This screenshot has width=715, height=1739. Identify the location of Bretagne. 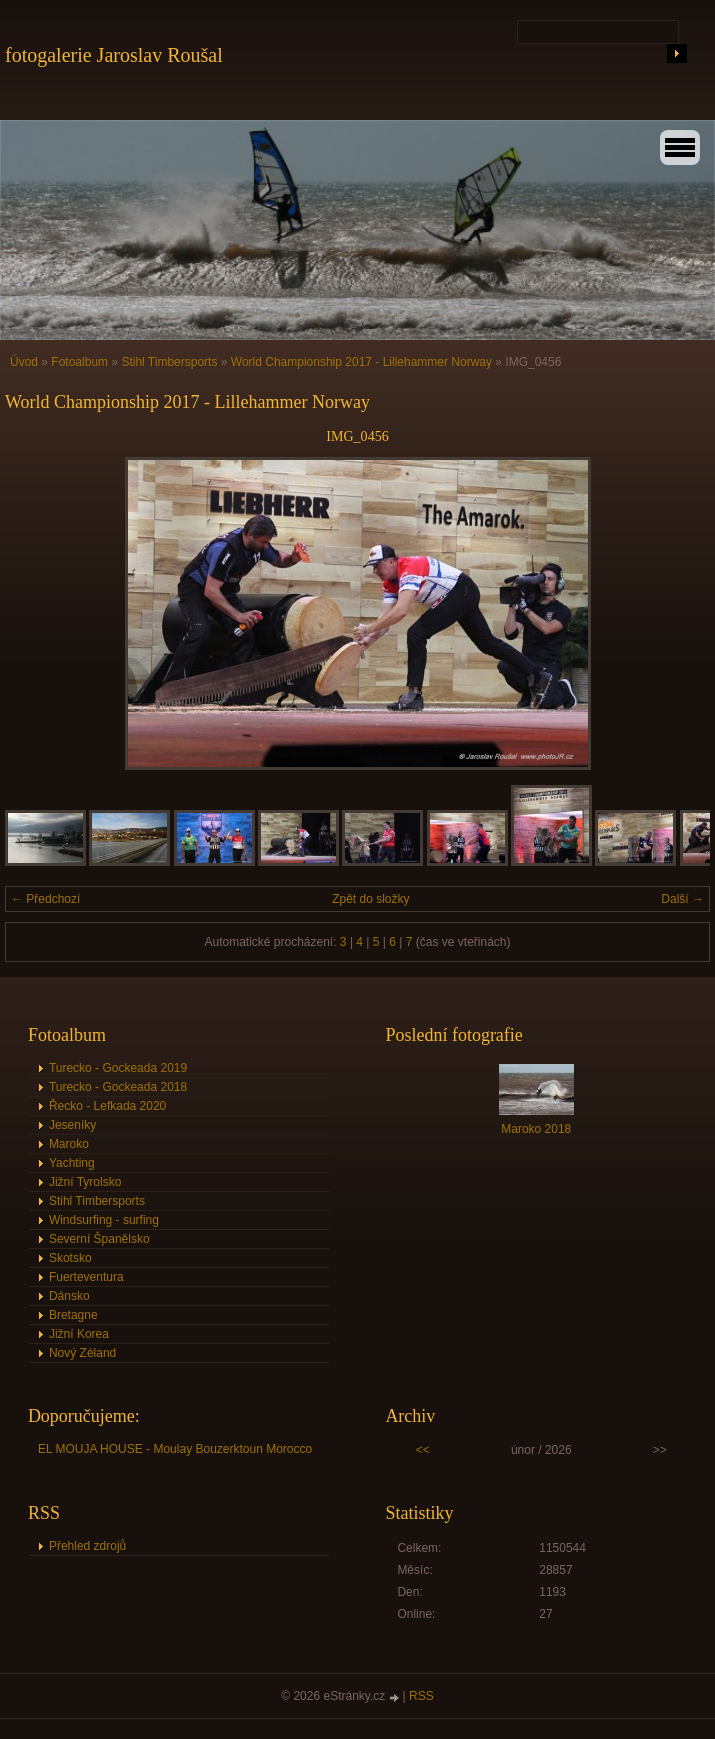
(73, 1315).